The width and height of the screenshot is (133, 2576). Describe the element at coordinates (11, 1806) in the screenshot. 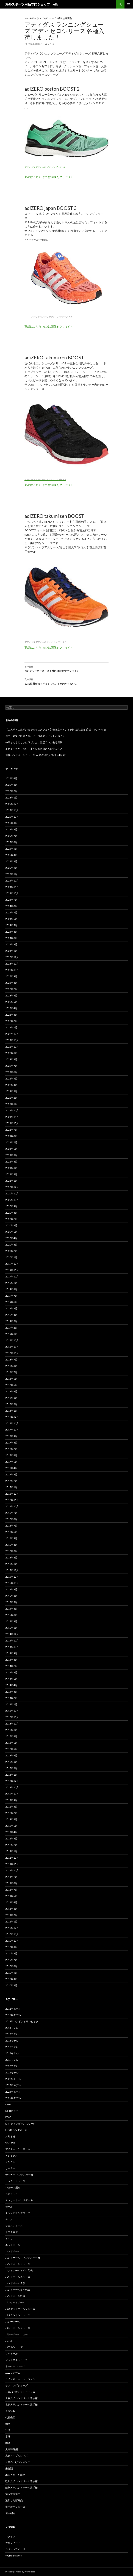

I see `2012年8月` at that location.